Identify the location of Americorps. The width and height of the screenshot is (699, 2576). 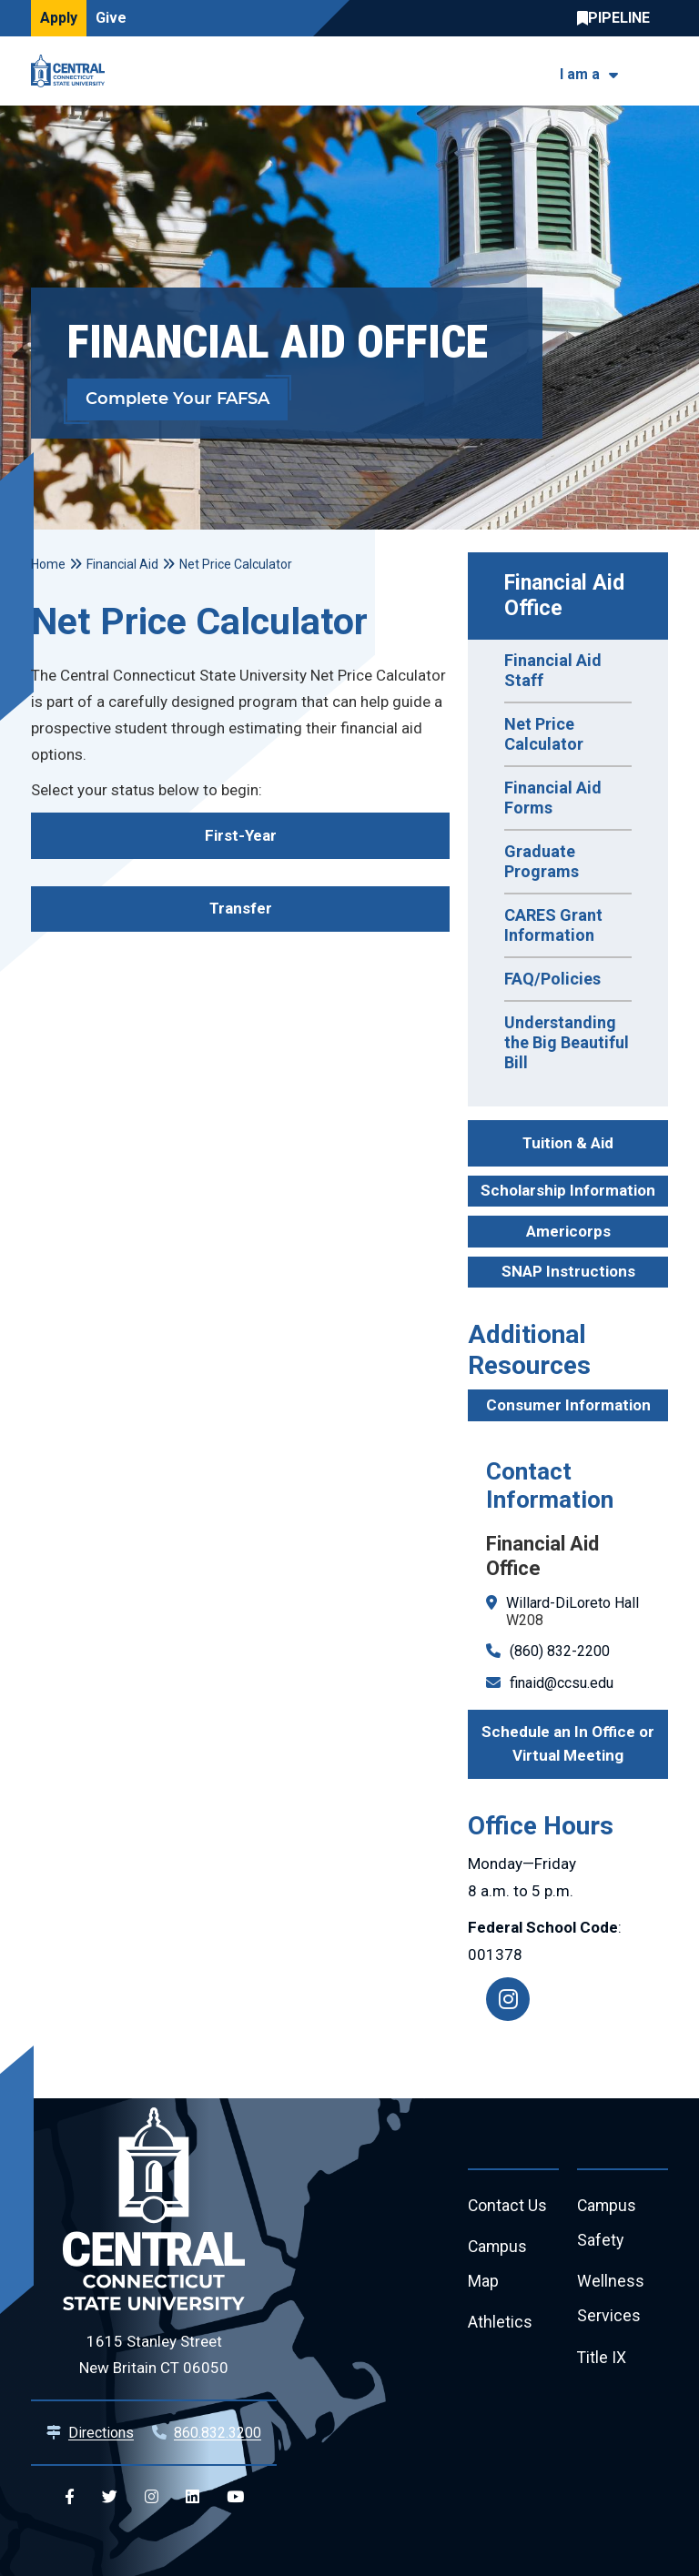
(568, 1231).